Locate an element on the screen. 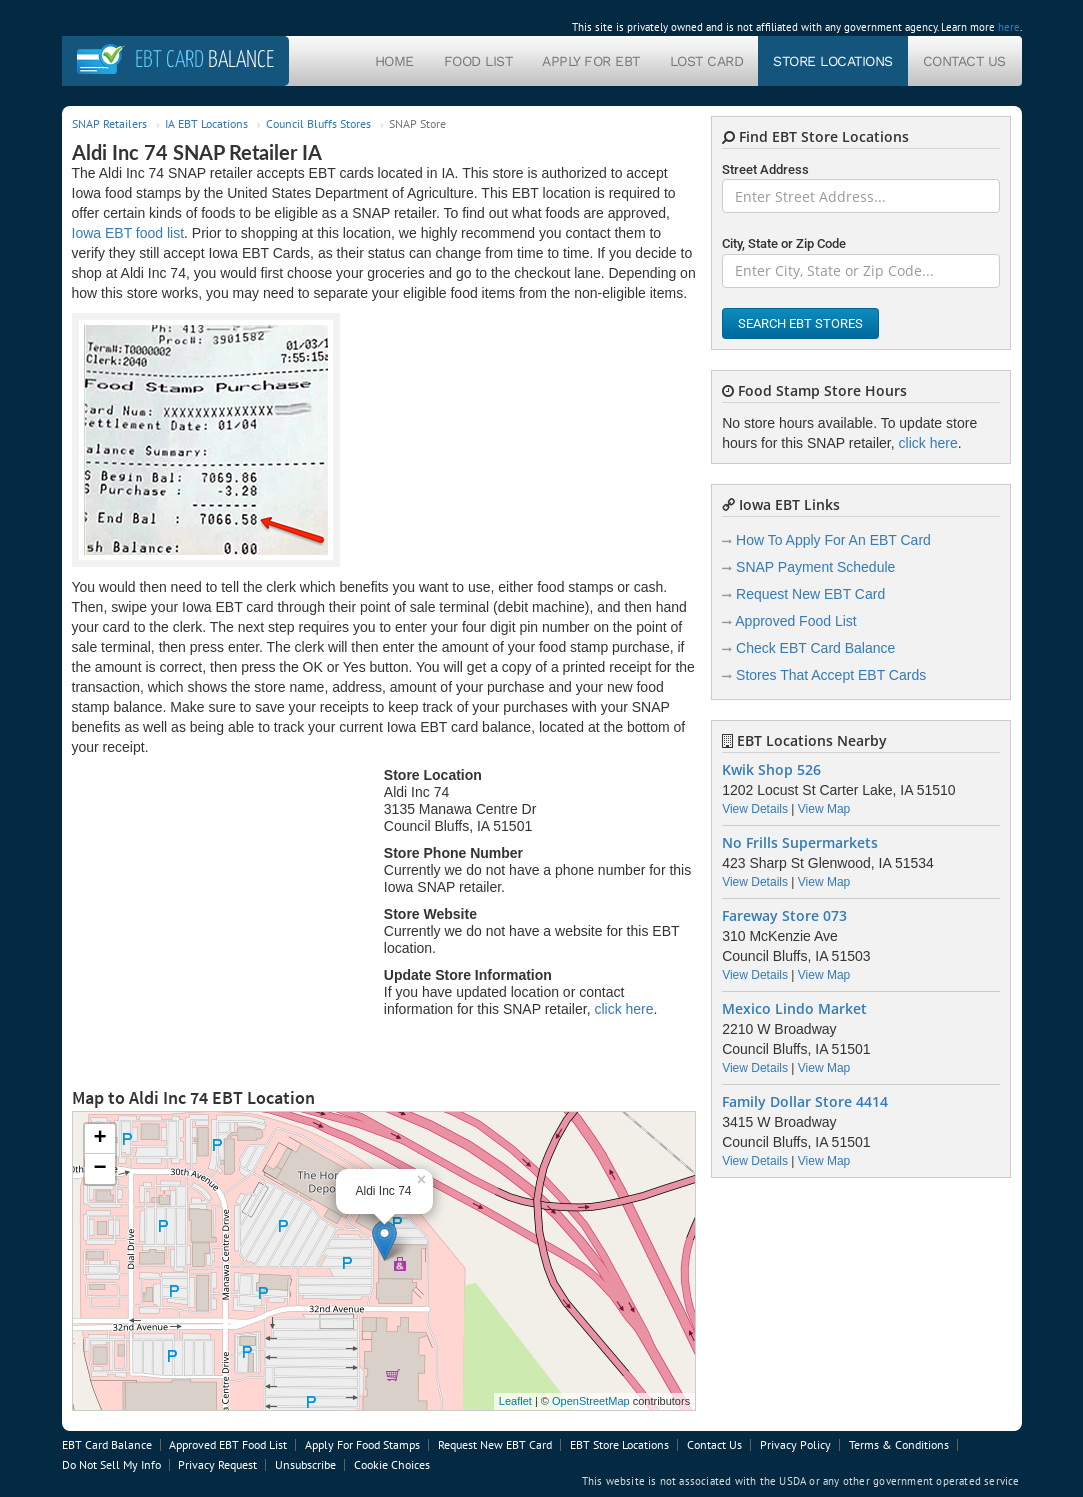  Balance is located at coordinates (204, 60).